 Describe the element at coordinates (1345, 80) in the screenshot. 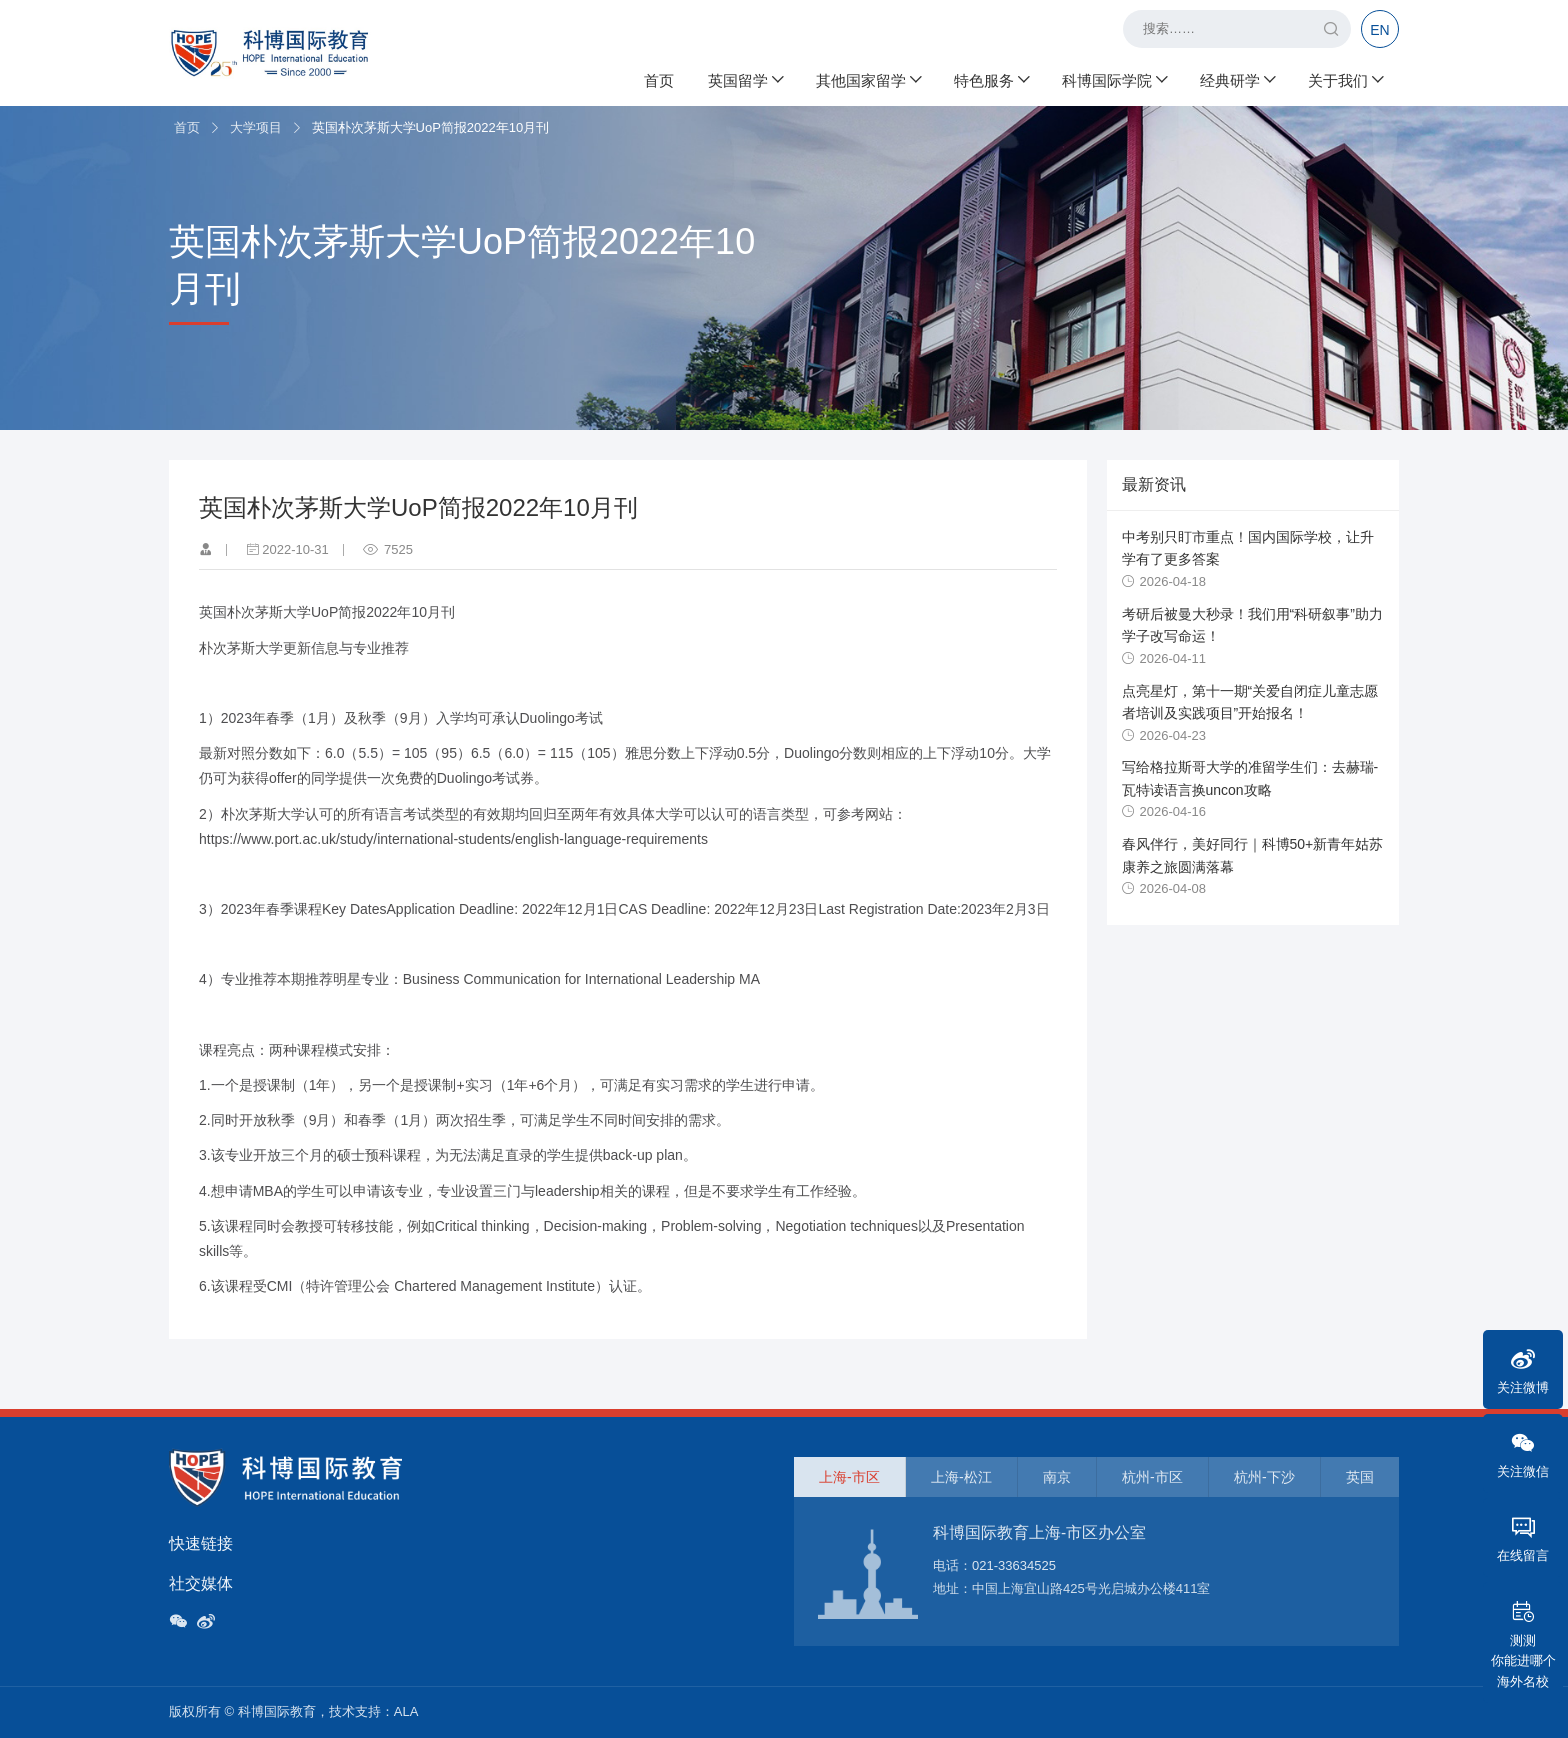

I see `关于我们` at that location.